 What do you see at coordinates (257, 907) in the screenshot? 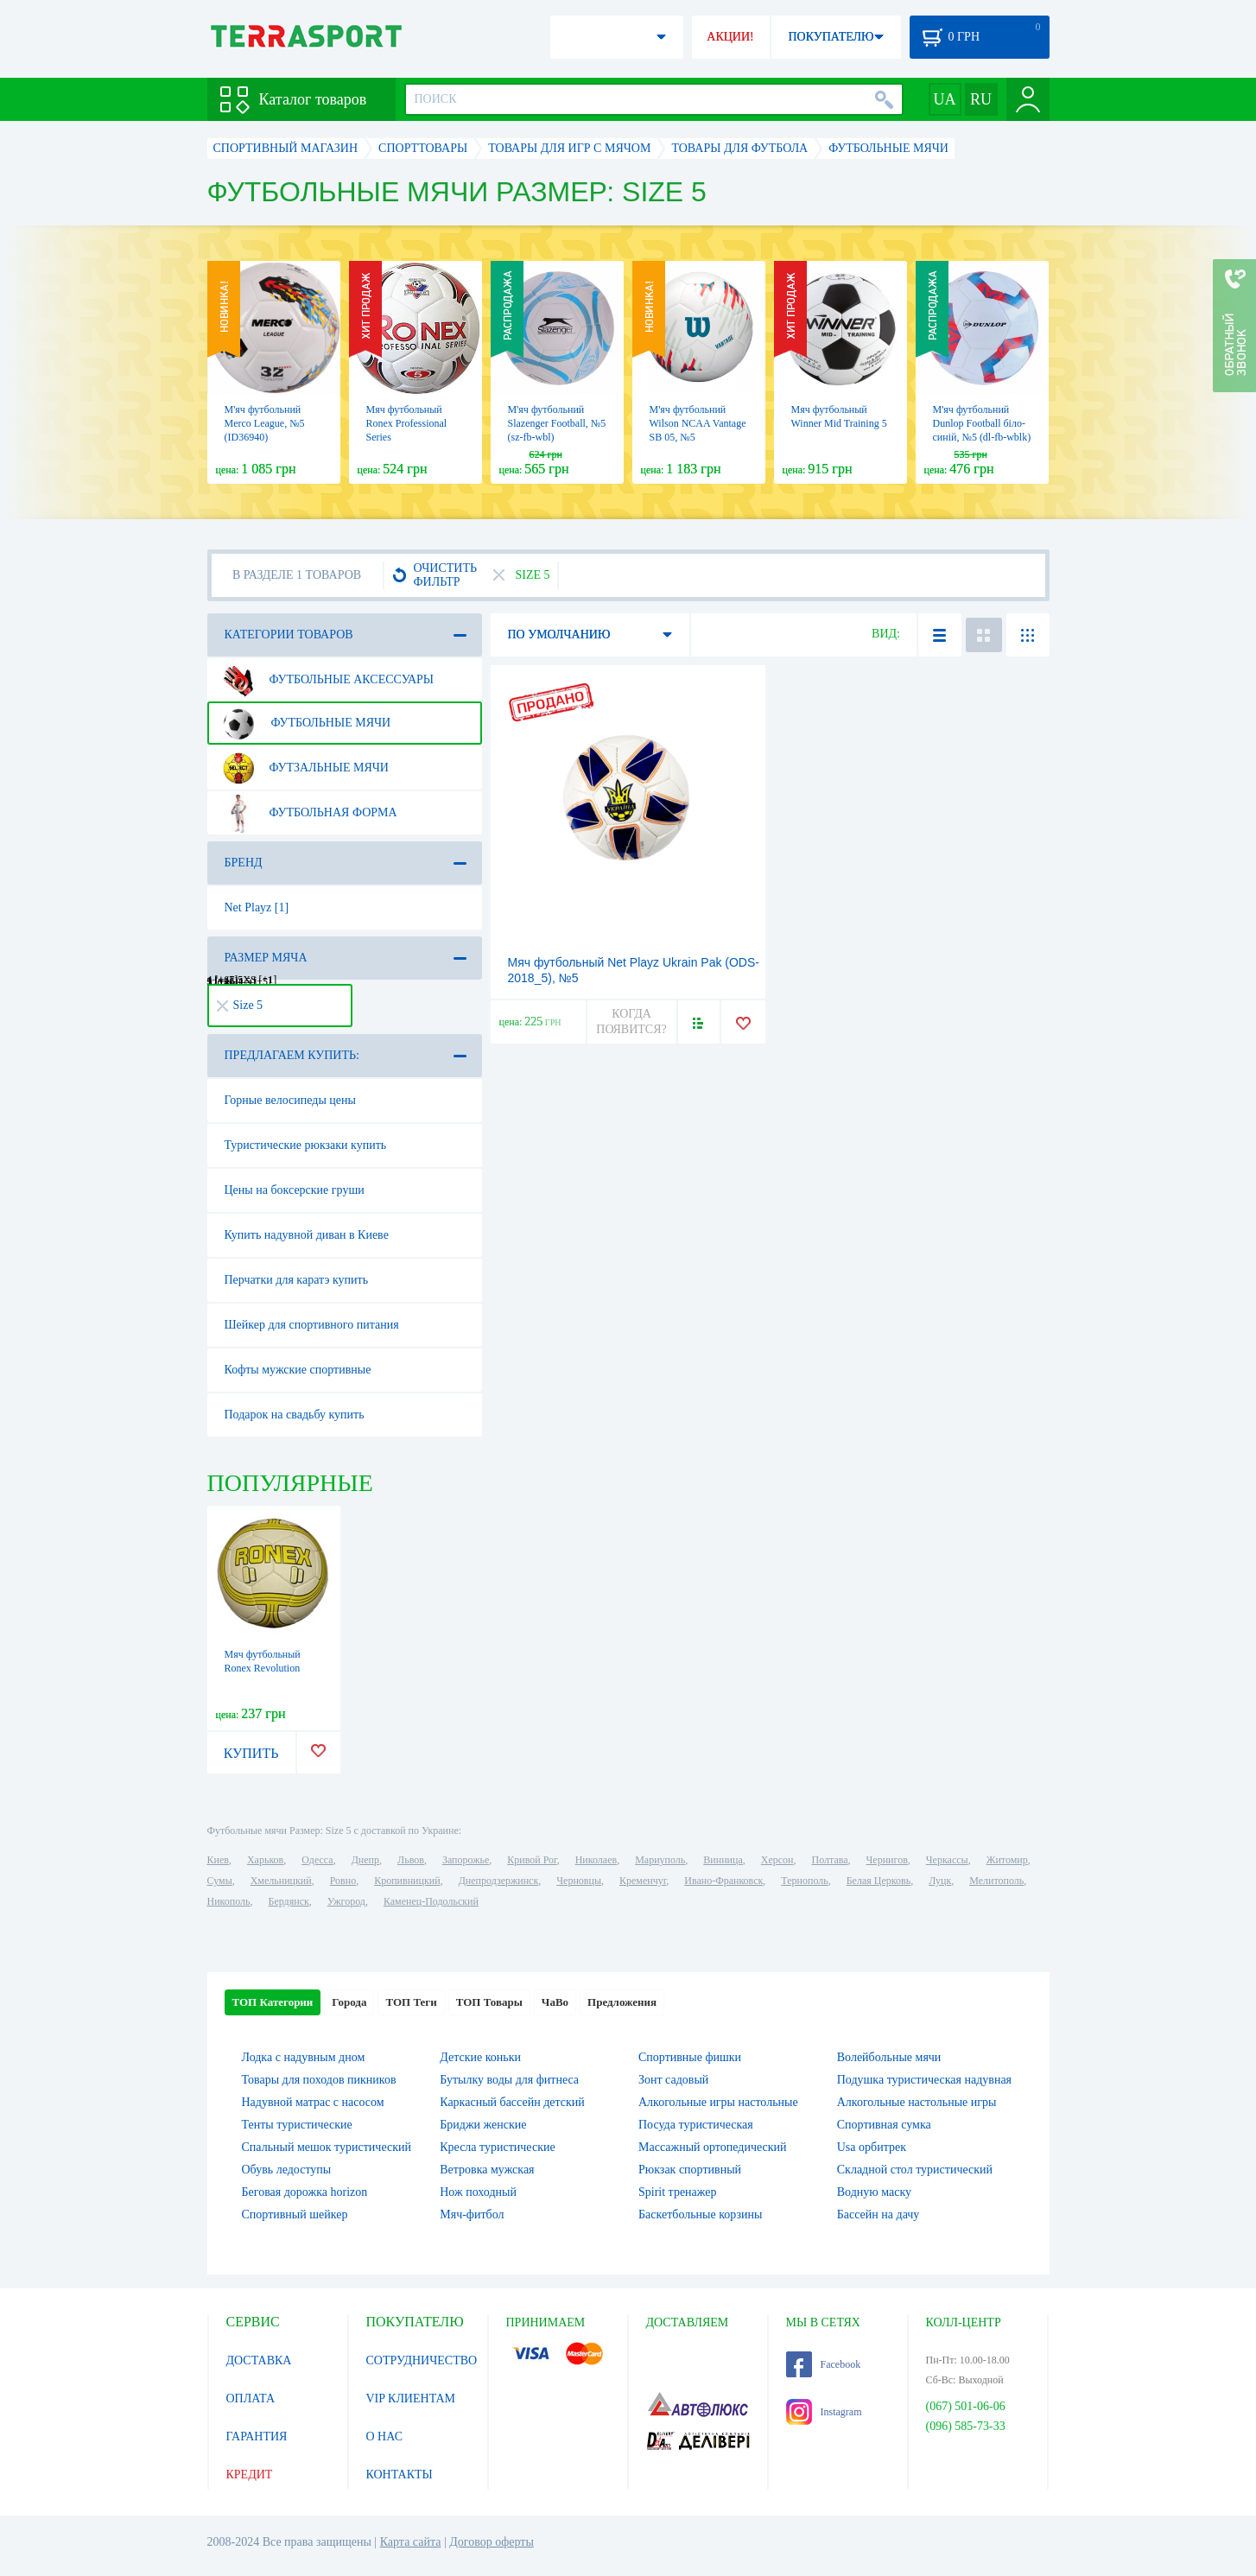
I see `Net Playz [1]` at bounding box center [257, 907].